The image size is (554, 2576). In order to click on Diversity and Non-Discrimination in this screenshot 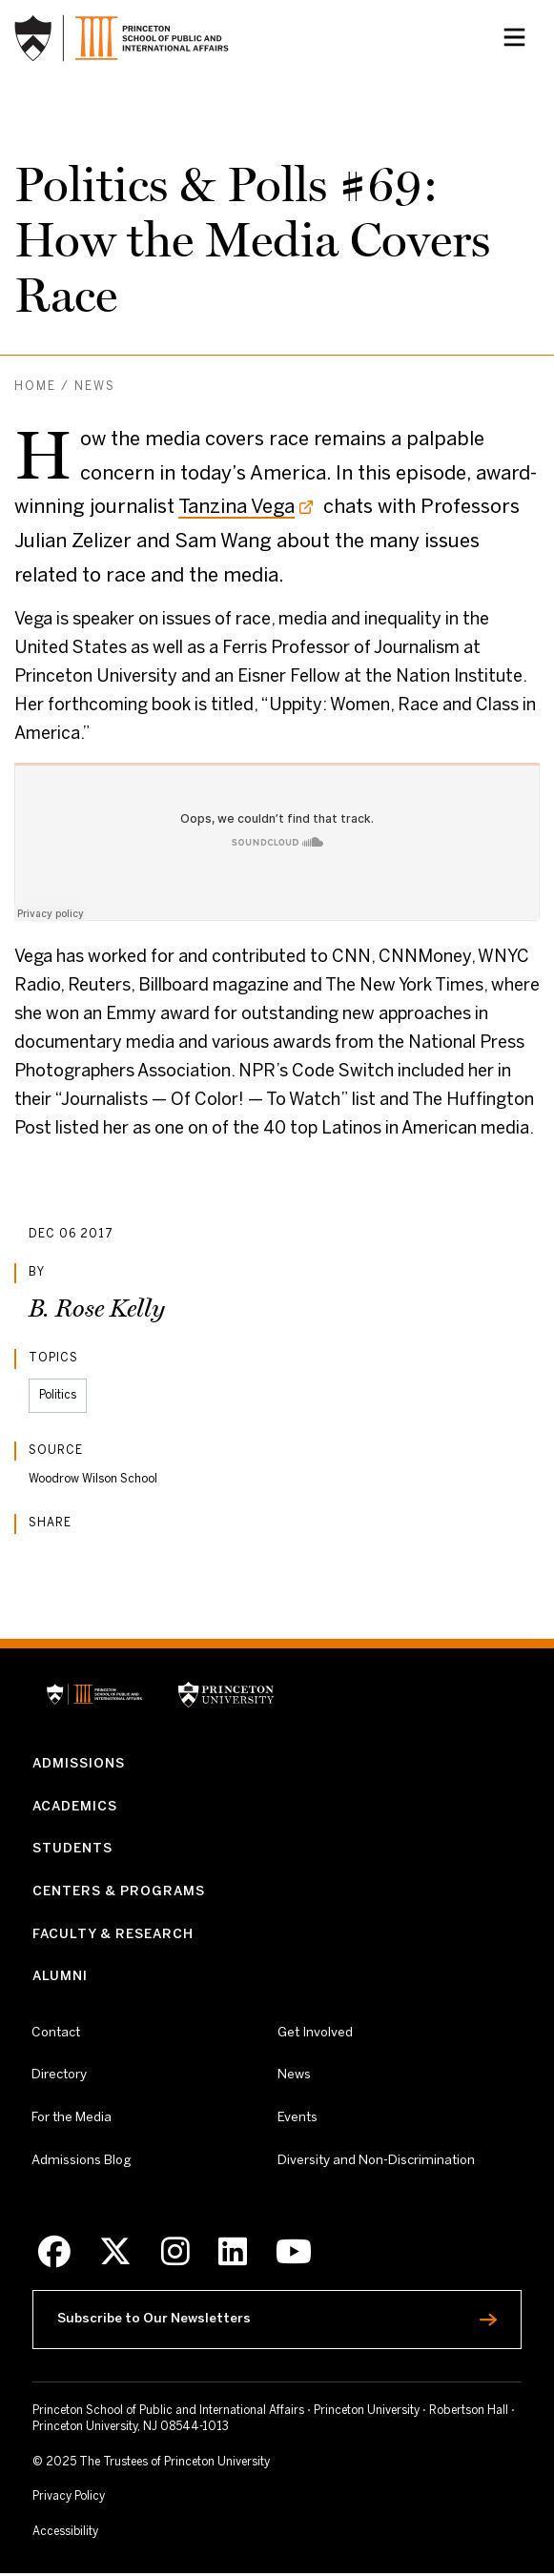, I will do `click(376, 2161)`.